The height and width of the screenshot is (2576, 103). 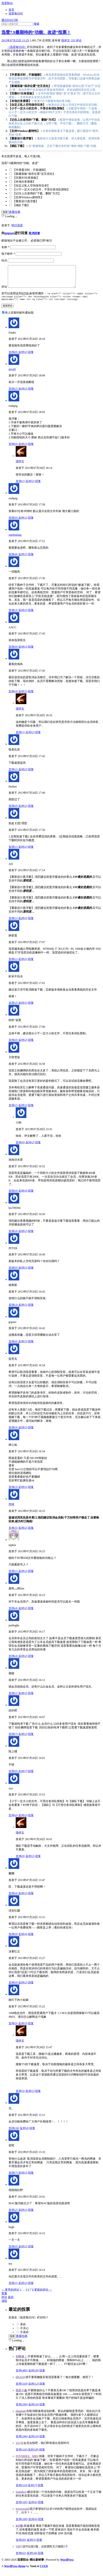 What do you see at coordinates (24, 181) in the screenshot?
I see `【本地任务搜索】` at bounding box center [24, 181].